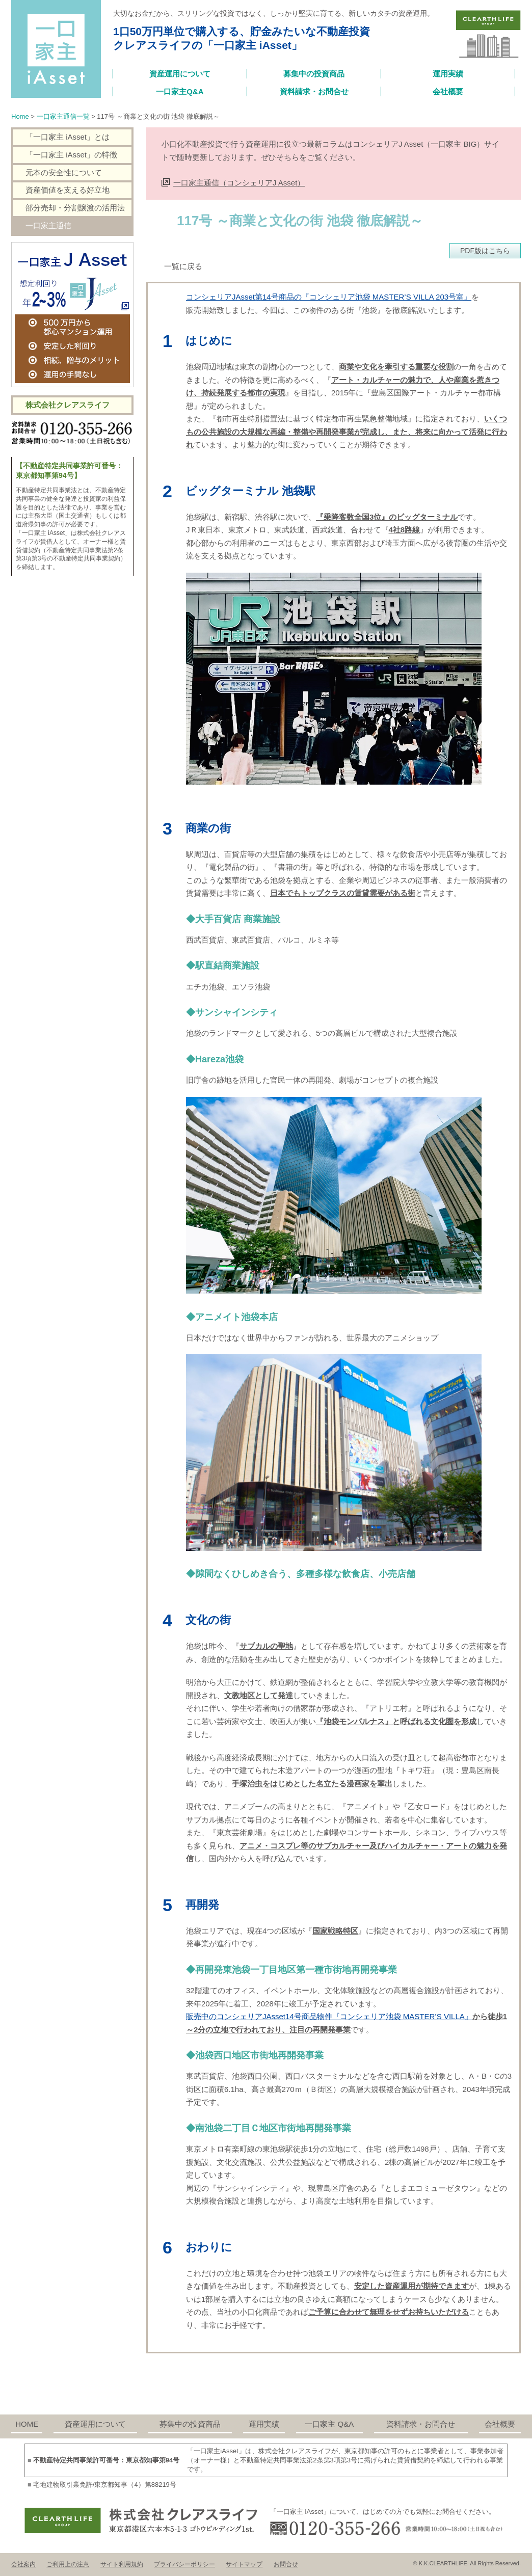 This screenshot has width=532, height=2576. Describe the element at coordinates (75, 207) in the screenshot. I see `部分売却・分割譲渡の活用法` at that location.